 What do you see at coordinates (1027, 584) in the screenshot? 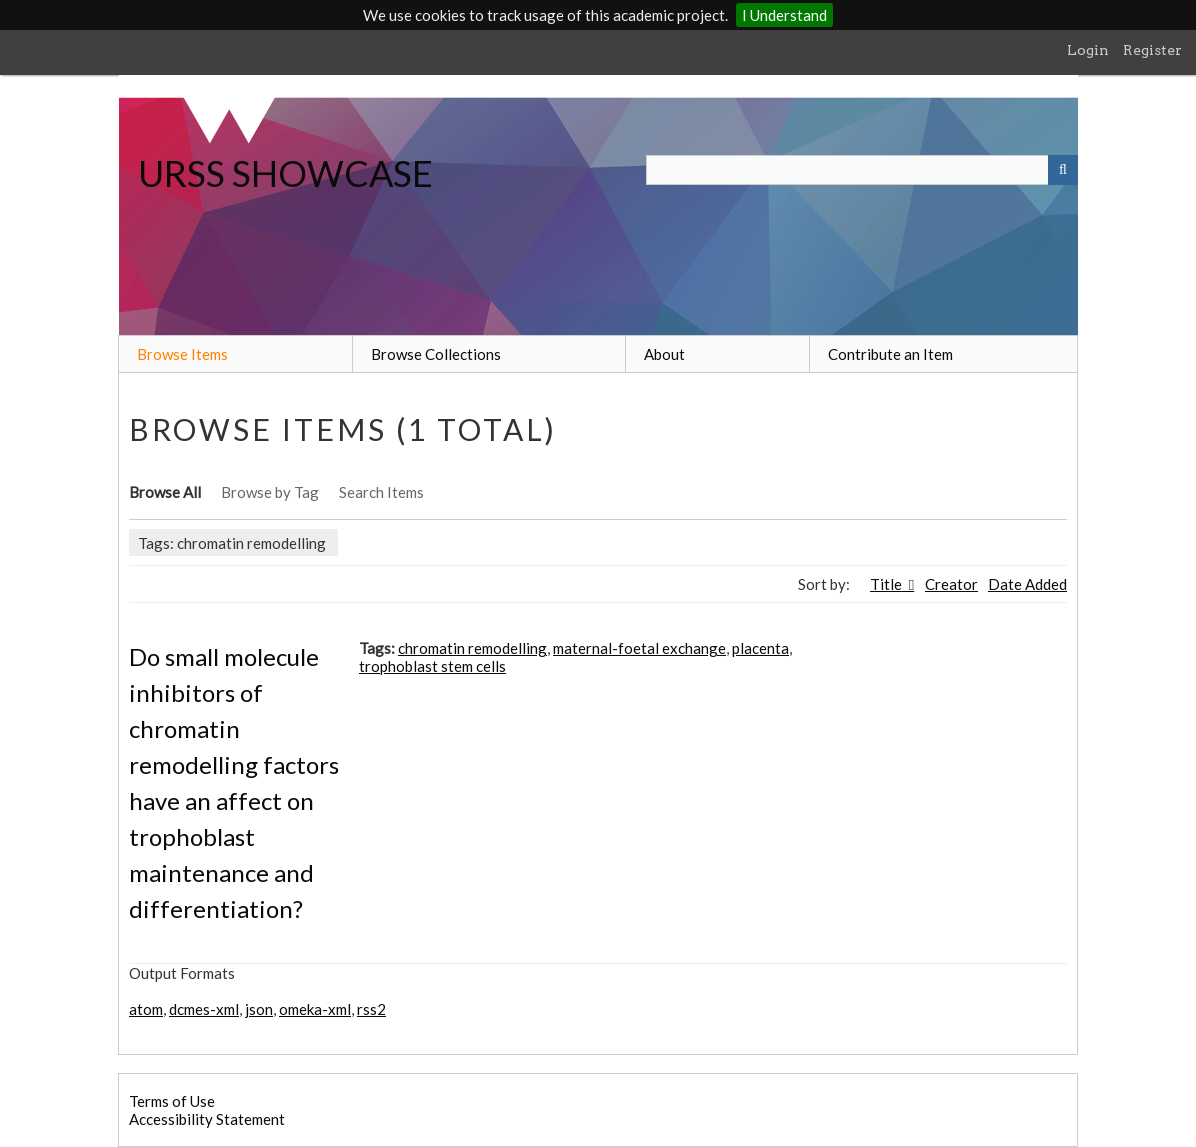
I see `Date Added [Sort ascending Date Added]` at bounding box center [1027, 584].